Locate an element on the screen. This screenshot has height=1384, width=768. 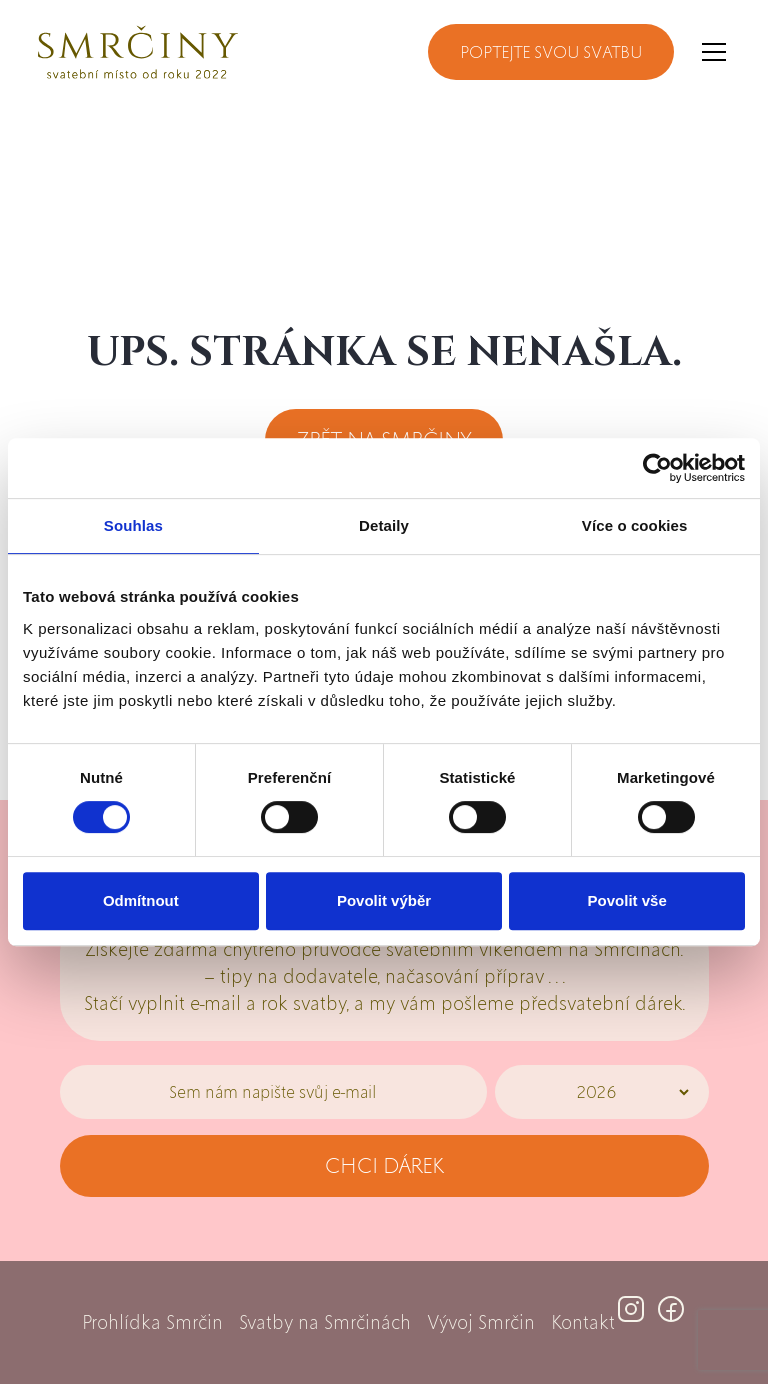
Svatby na Smrčinách is located at coordinates (325, 1322).